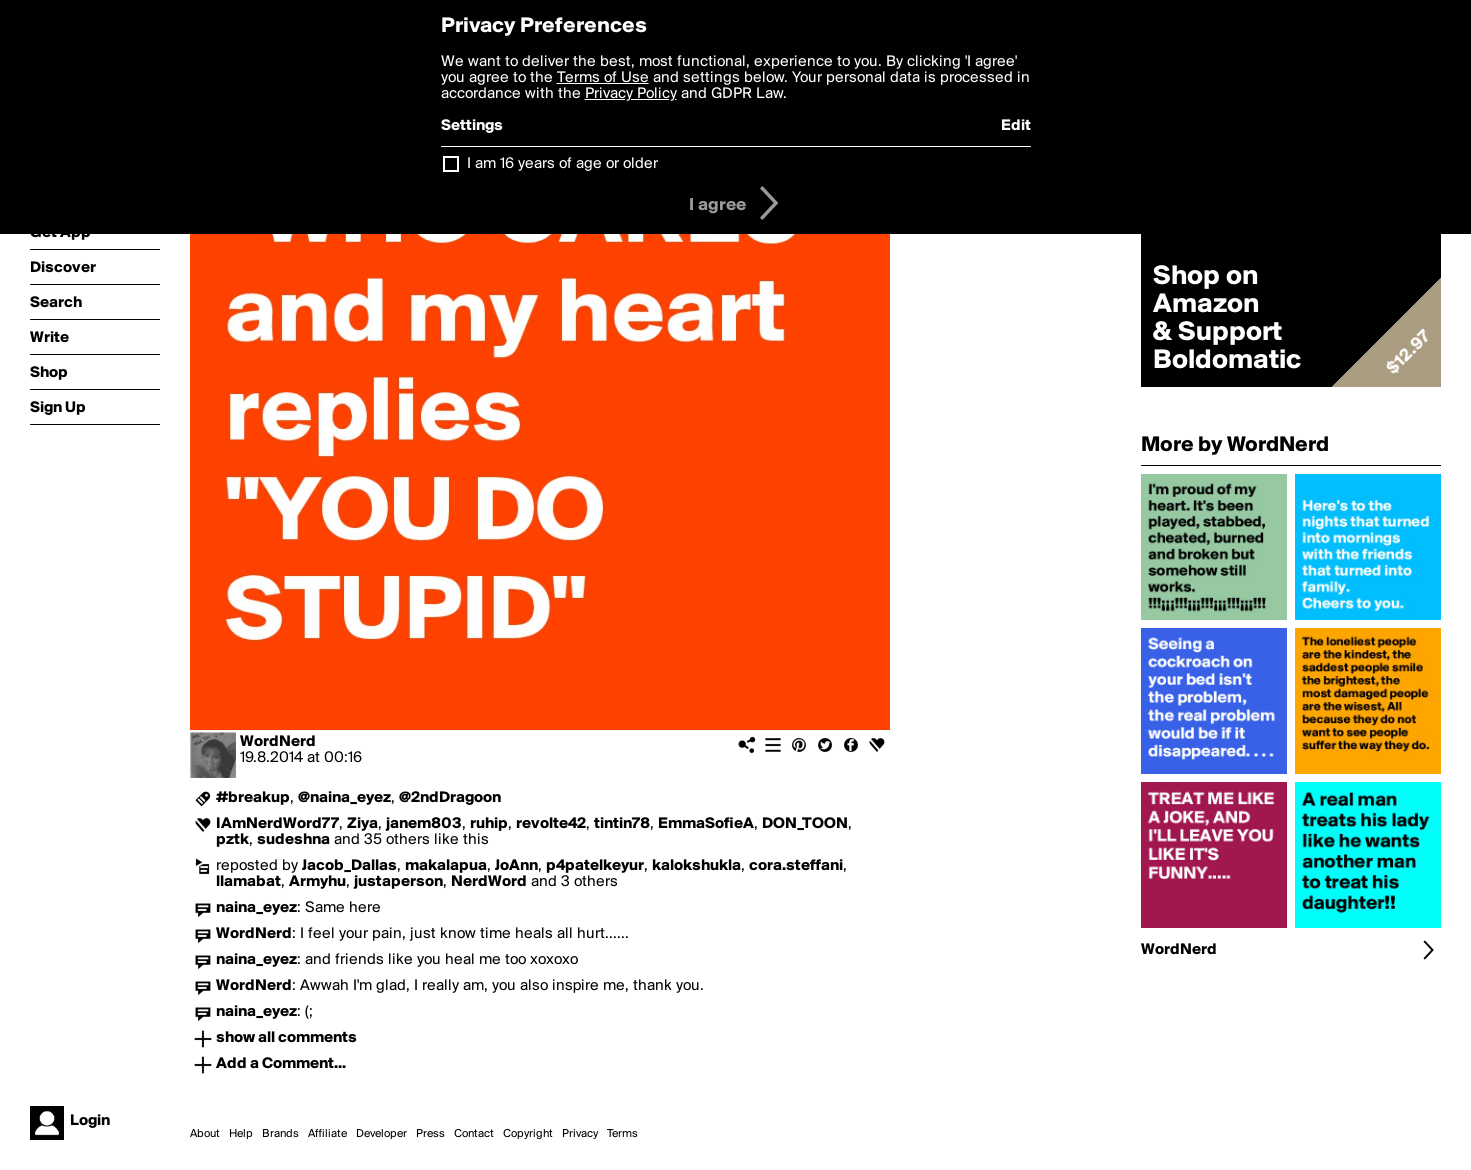  Describe the element at coordinates (562, 164) in the screenshot. I see `I am 16 years of age or older` at that location.